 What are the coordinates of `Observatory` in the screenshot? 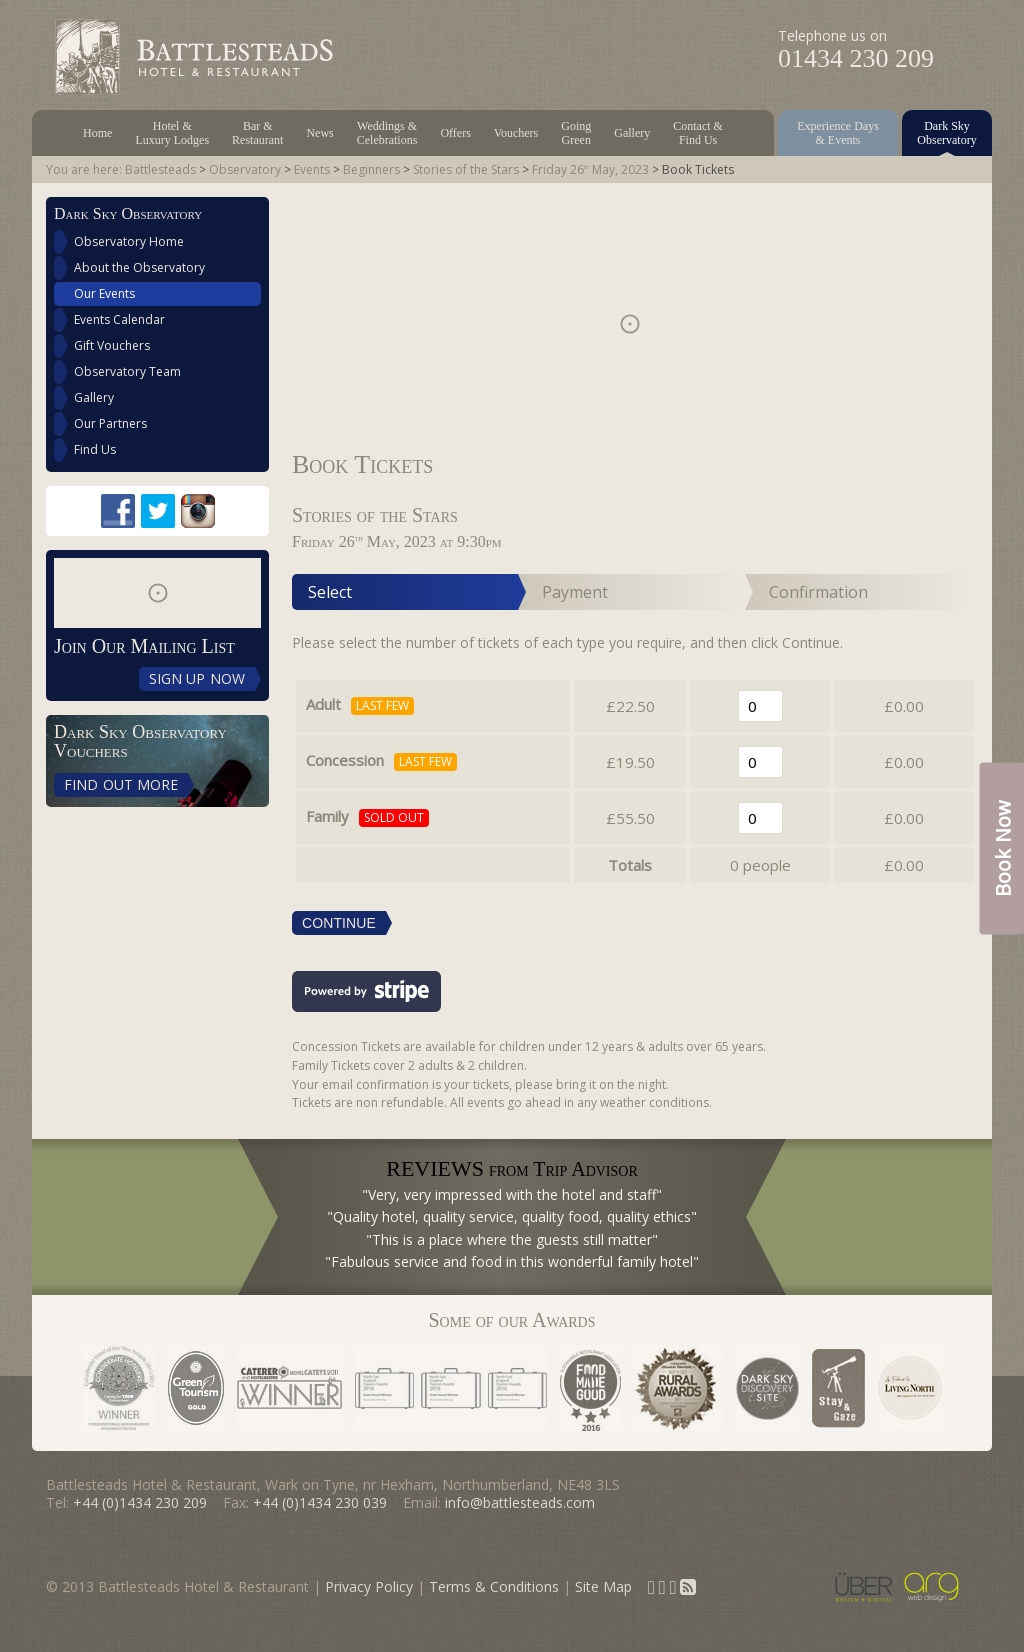 It's located at (245, 169).